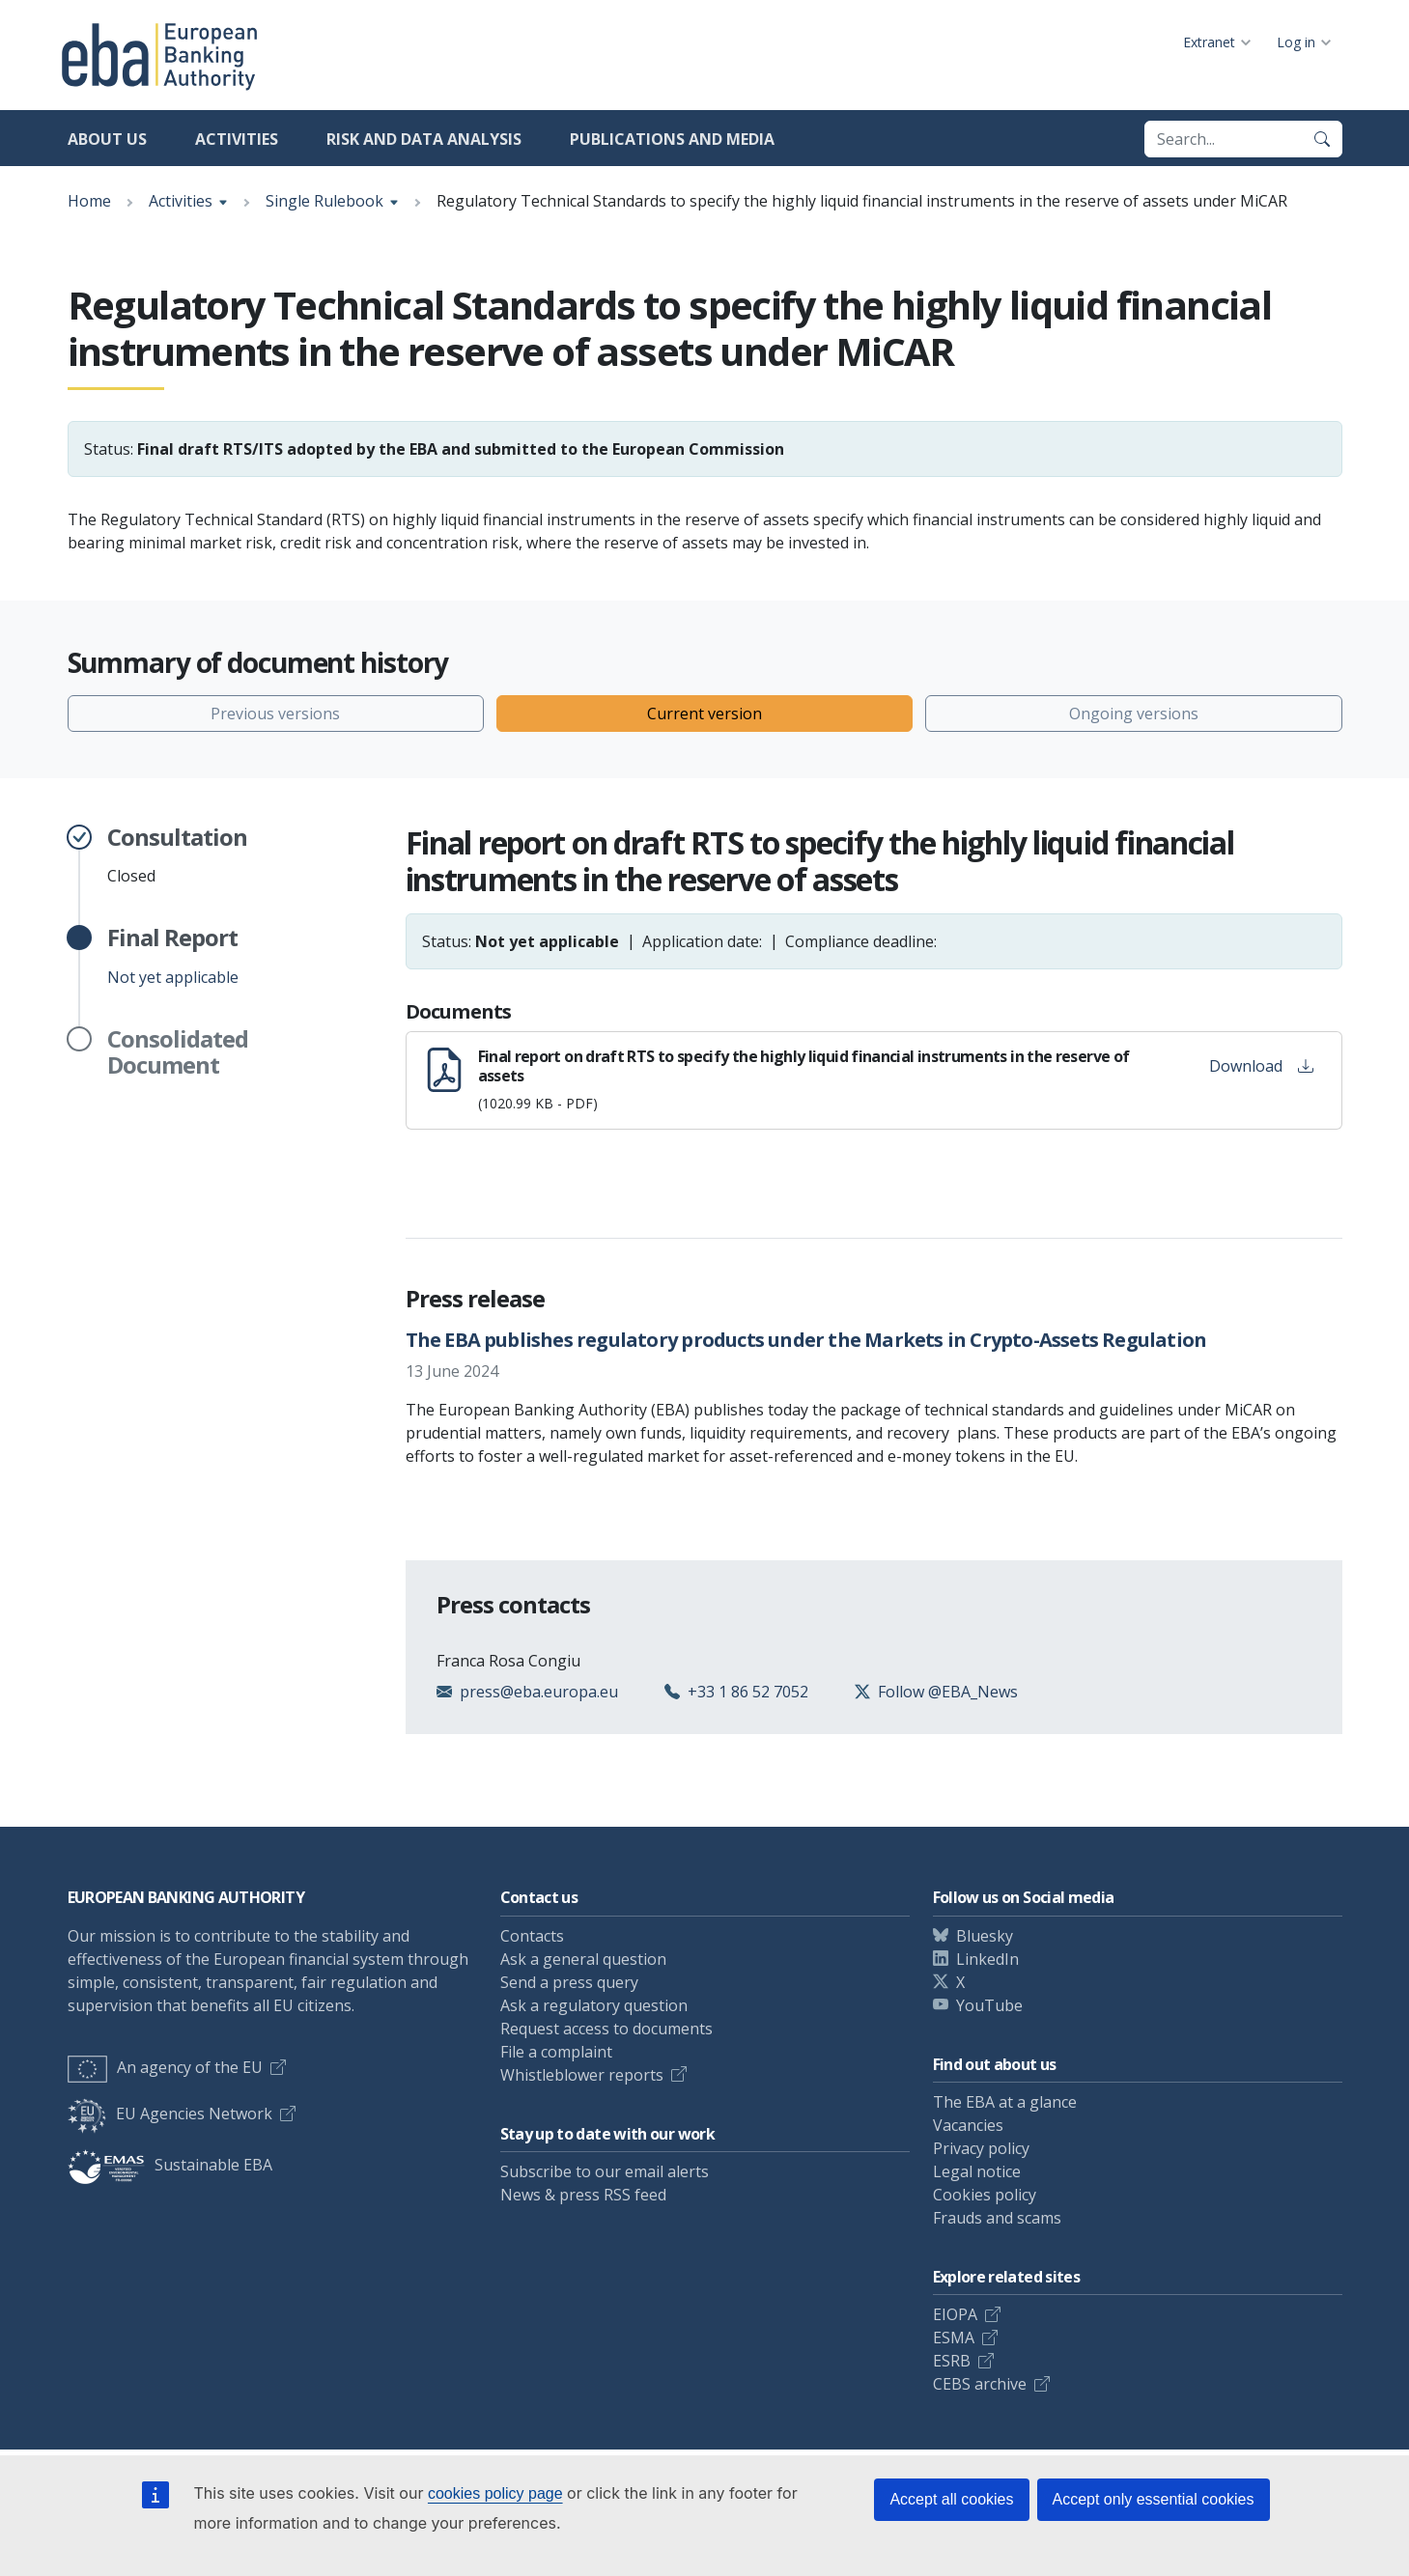  What do you see at coordinates (324, 200) in the screenshot?
I see `Single Rulebook` at bounding box center [324, 200].